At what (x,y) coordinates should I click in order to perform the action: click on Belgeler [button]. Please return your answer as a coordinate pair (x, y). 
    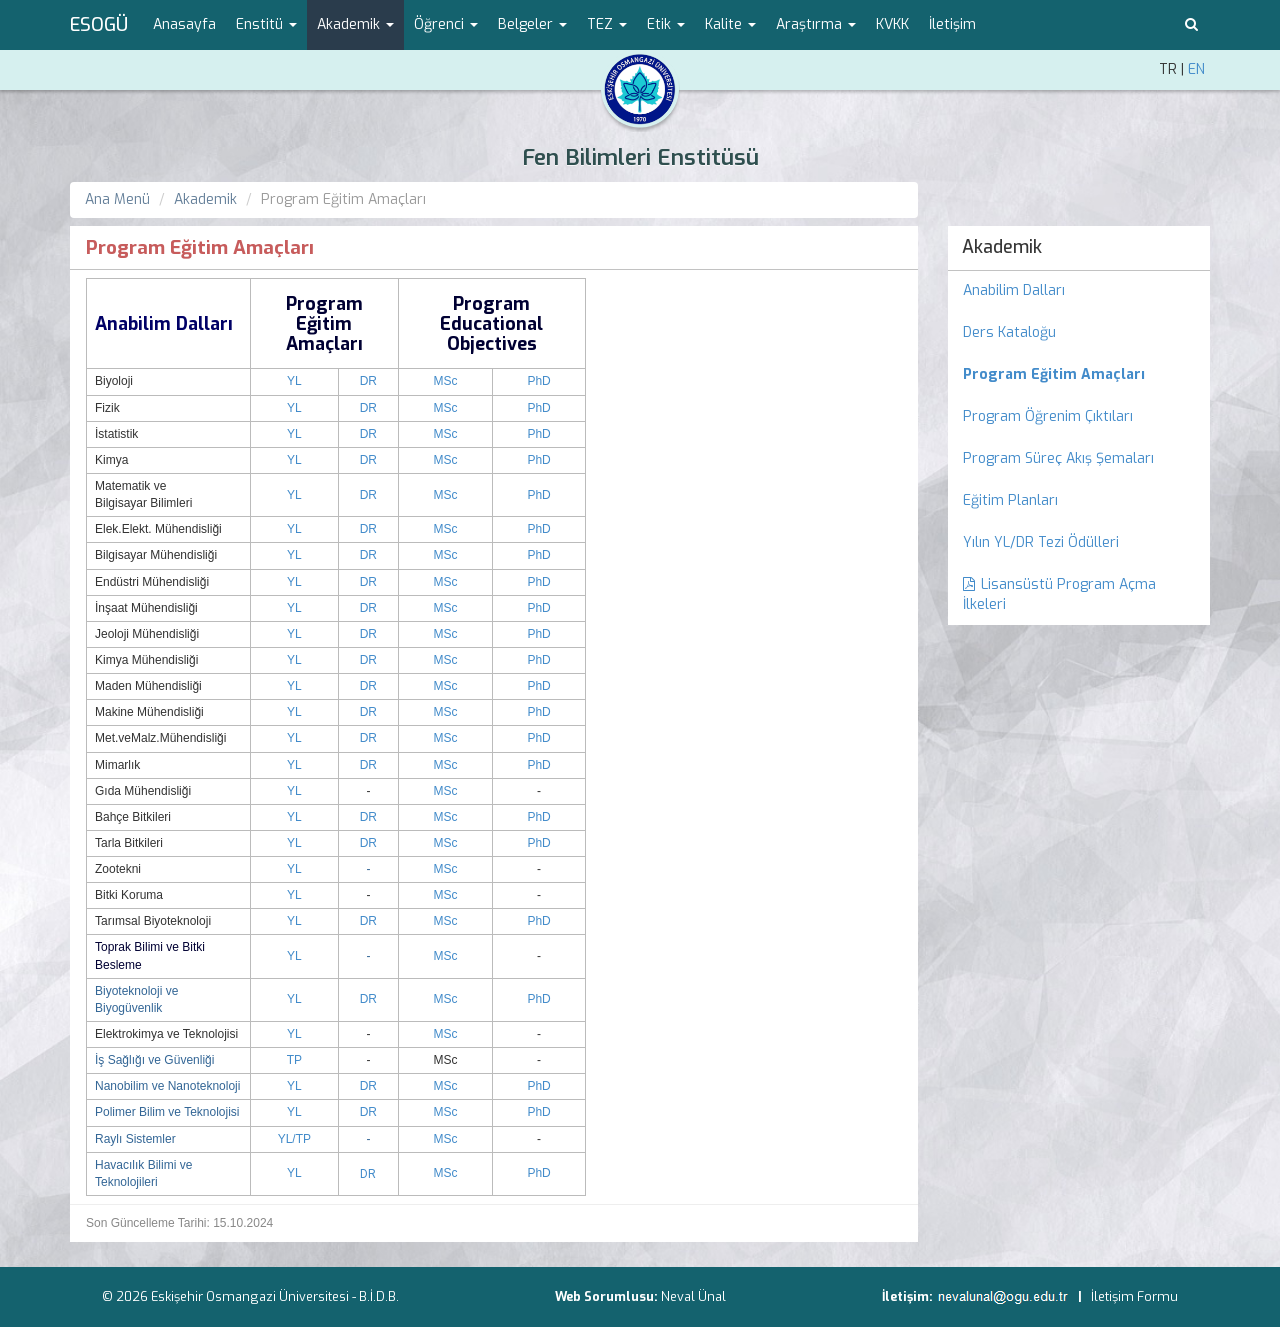
    Looking at the image, I should click on (532, 24).